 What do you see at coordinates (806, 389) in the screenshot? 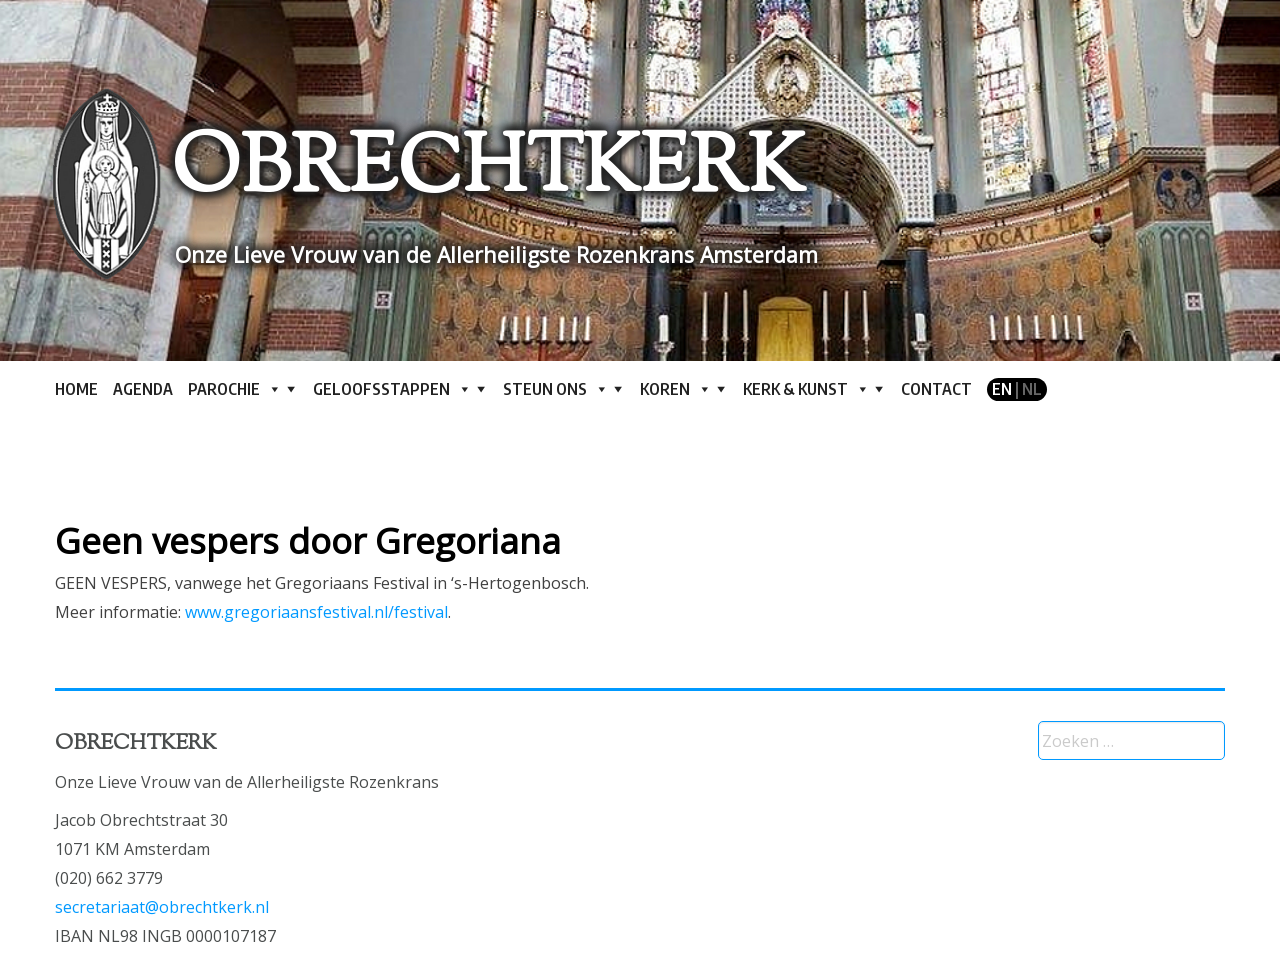
I see `Kerk & kunst` at bounding box center [806, 389].